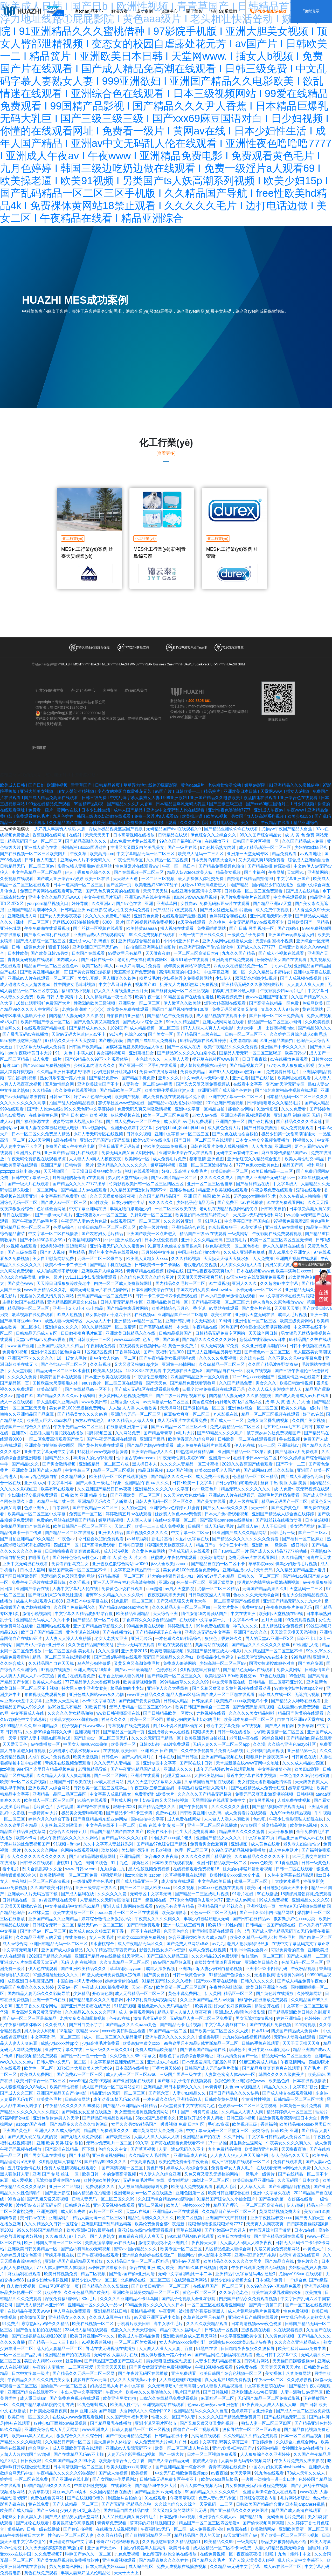 The image size is (332, 2576). Describe the element at coordinates (173, 2087) in the screenshot. I see `亚洲精品乱码日本按摩久久久久` at that location.